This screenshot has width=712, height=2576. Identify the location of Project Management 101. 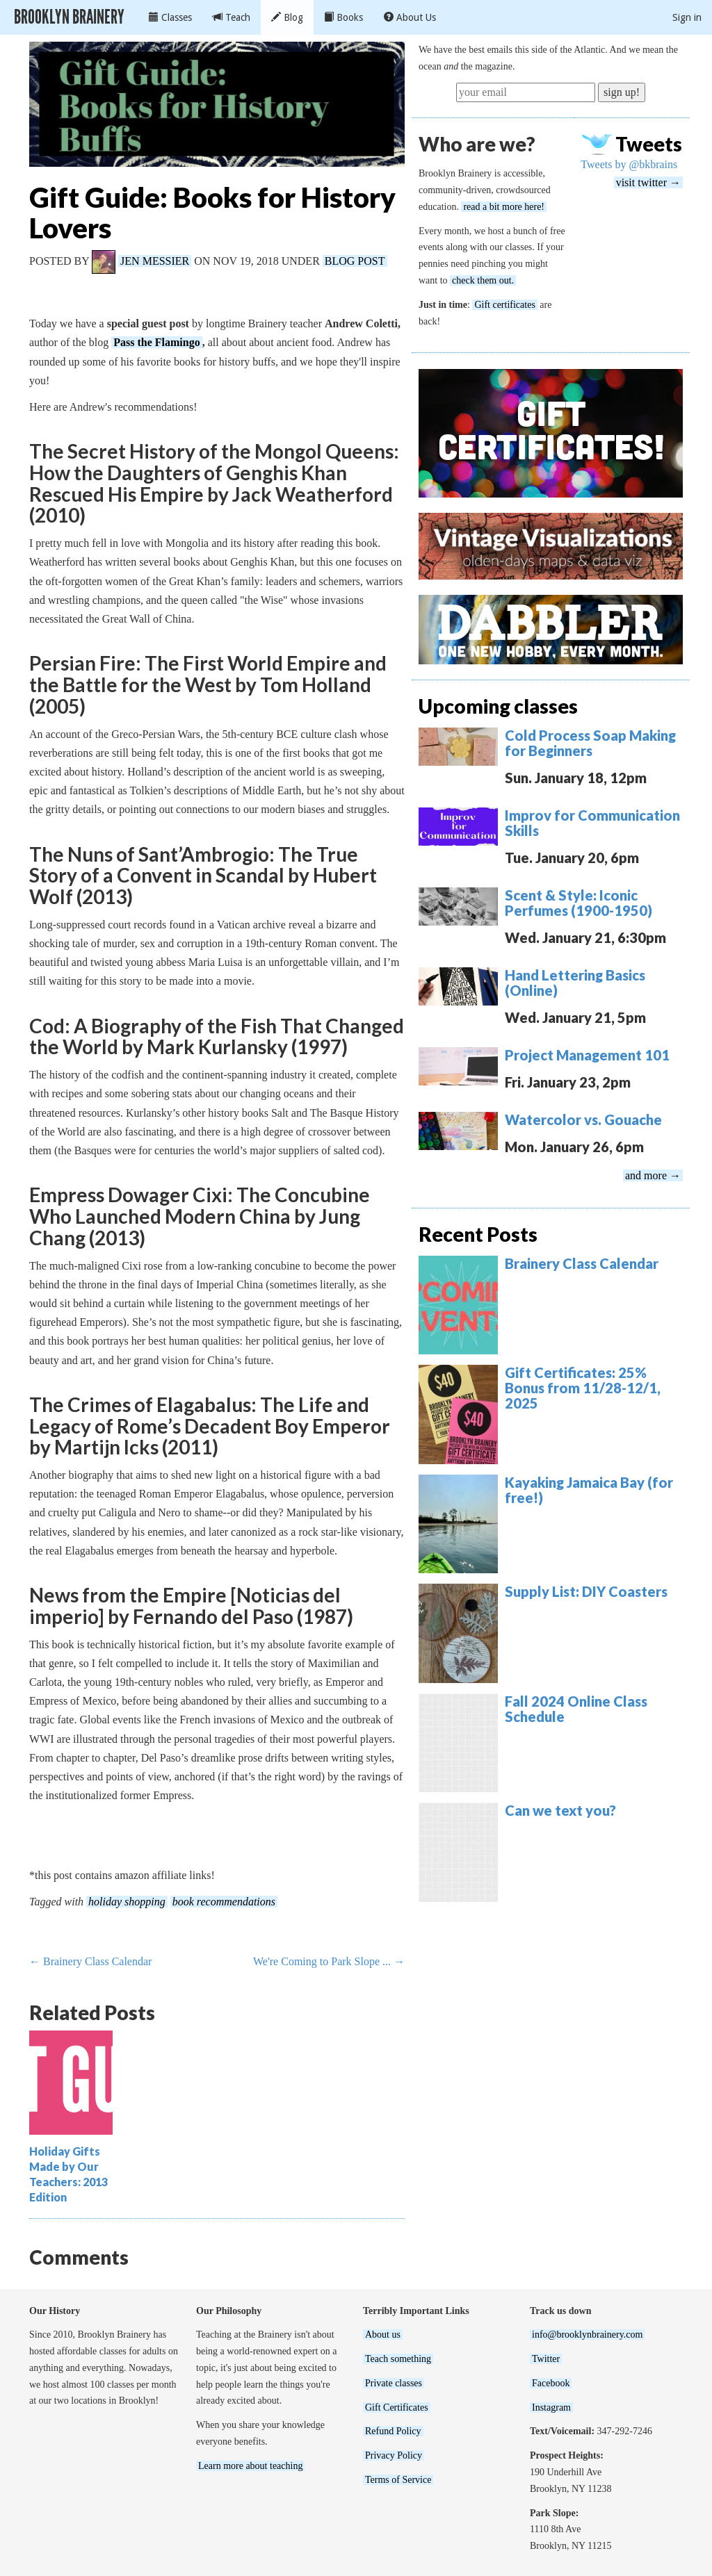
(587, 1055).